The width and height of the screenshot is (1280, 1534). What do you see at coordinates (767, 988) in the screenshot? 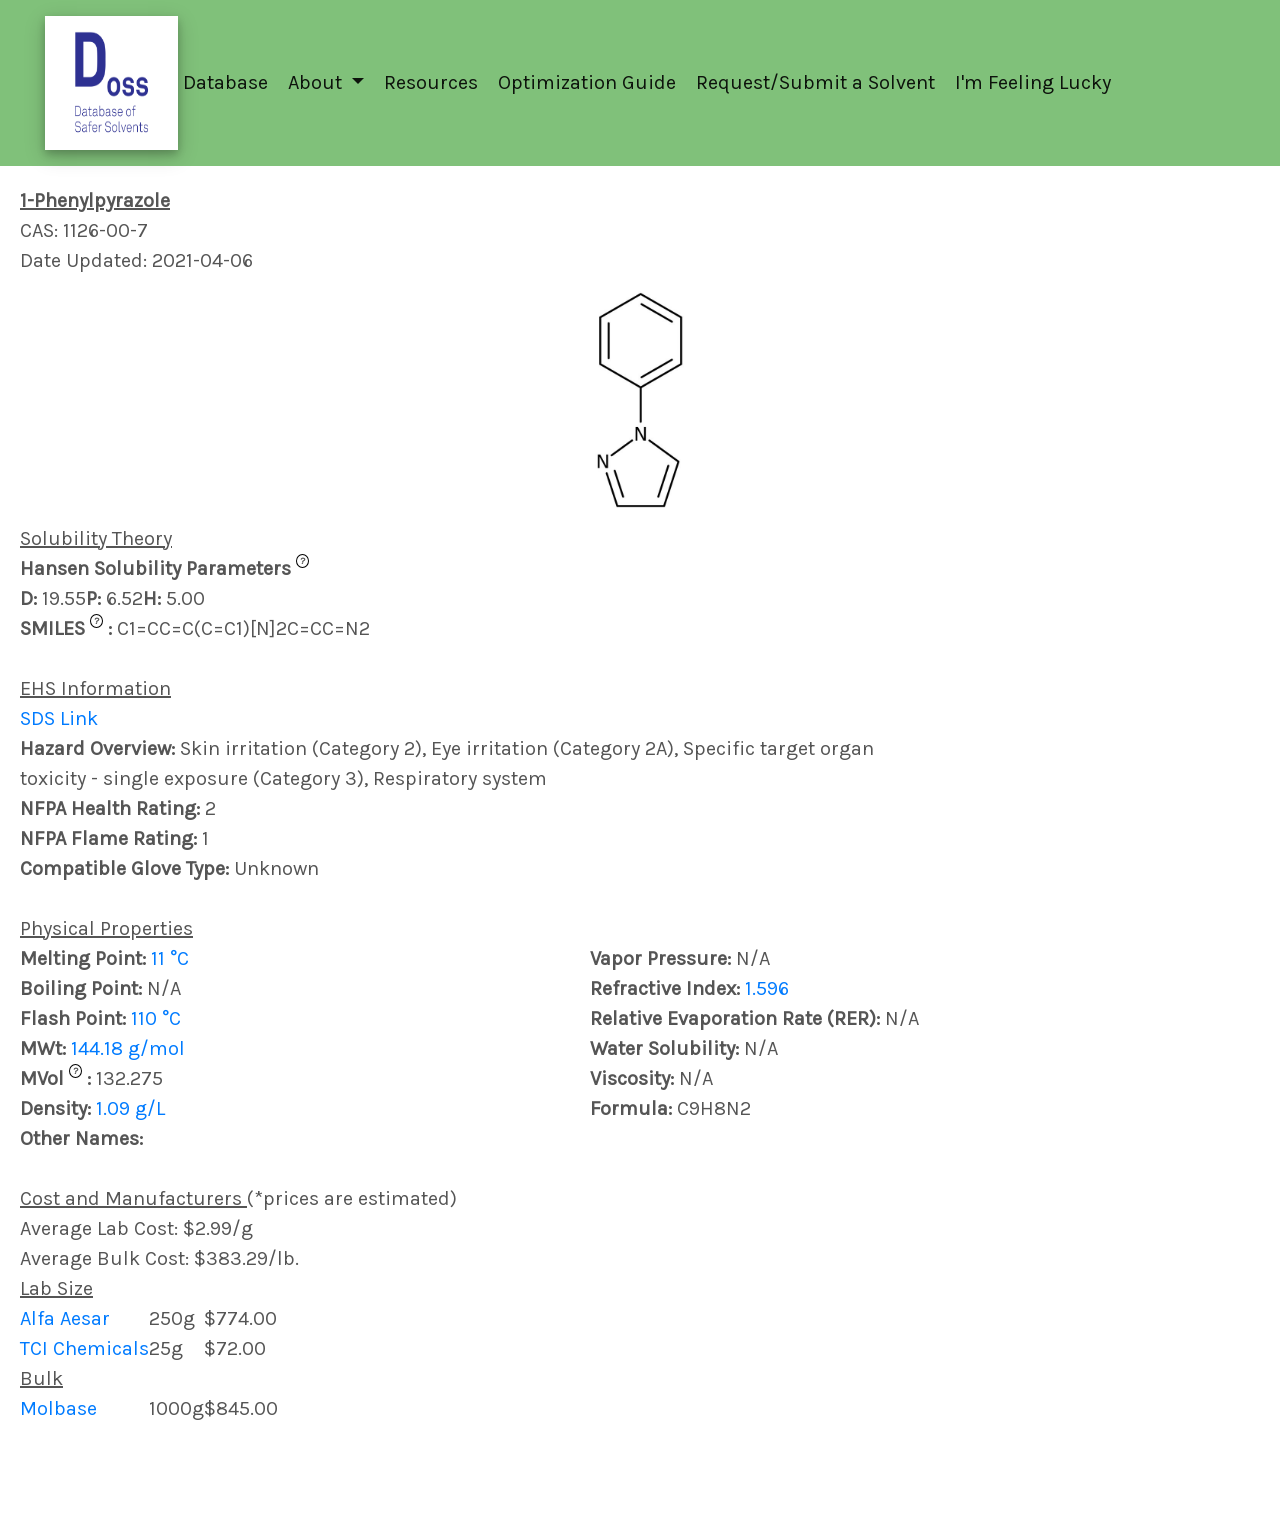
I see `1.596` at bounding box center [767, 988].